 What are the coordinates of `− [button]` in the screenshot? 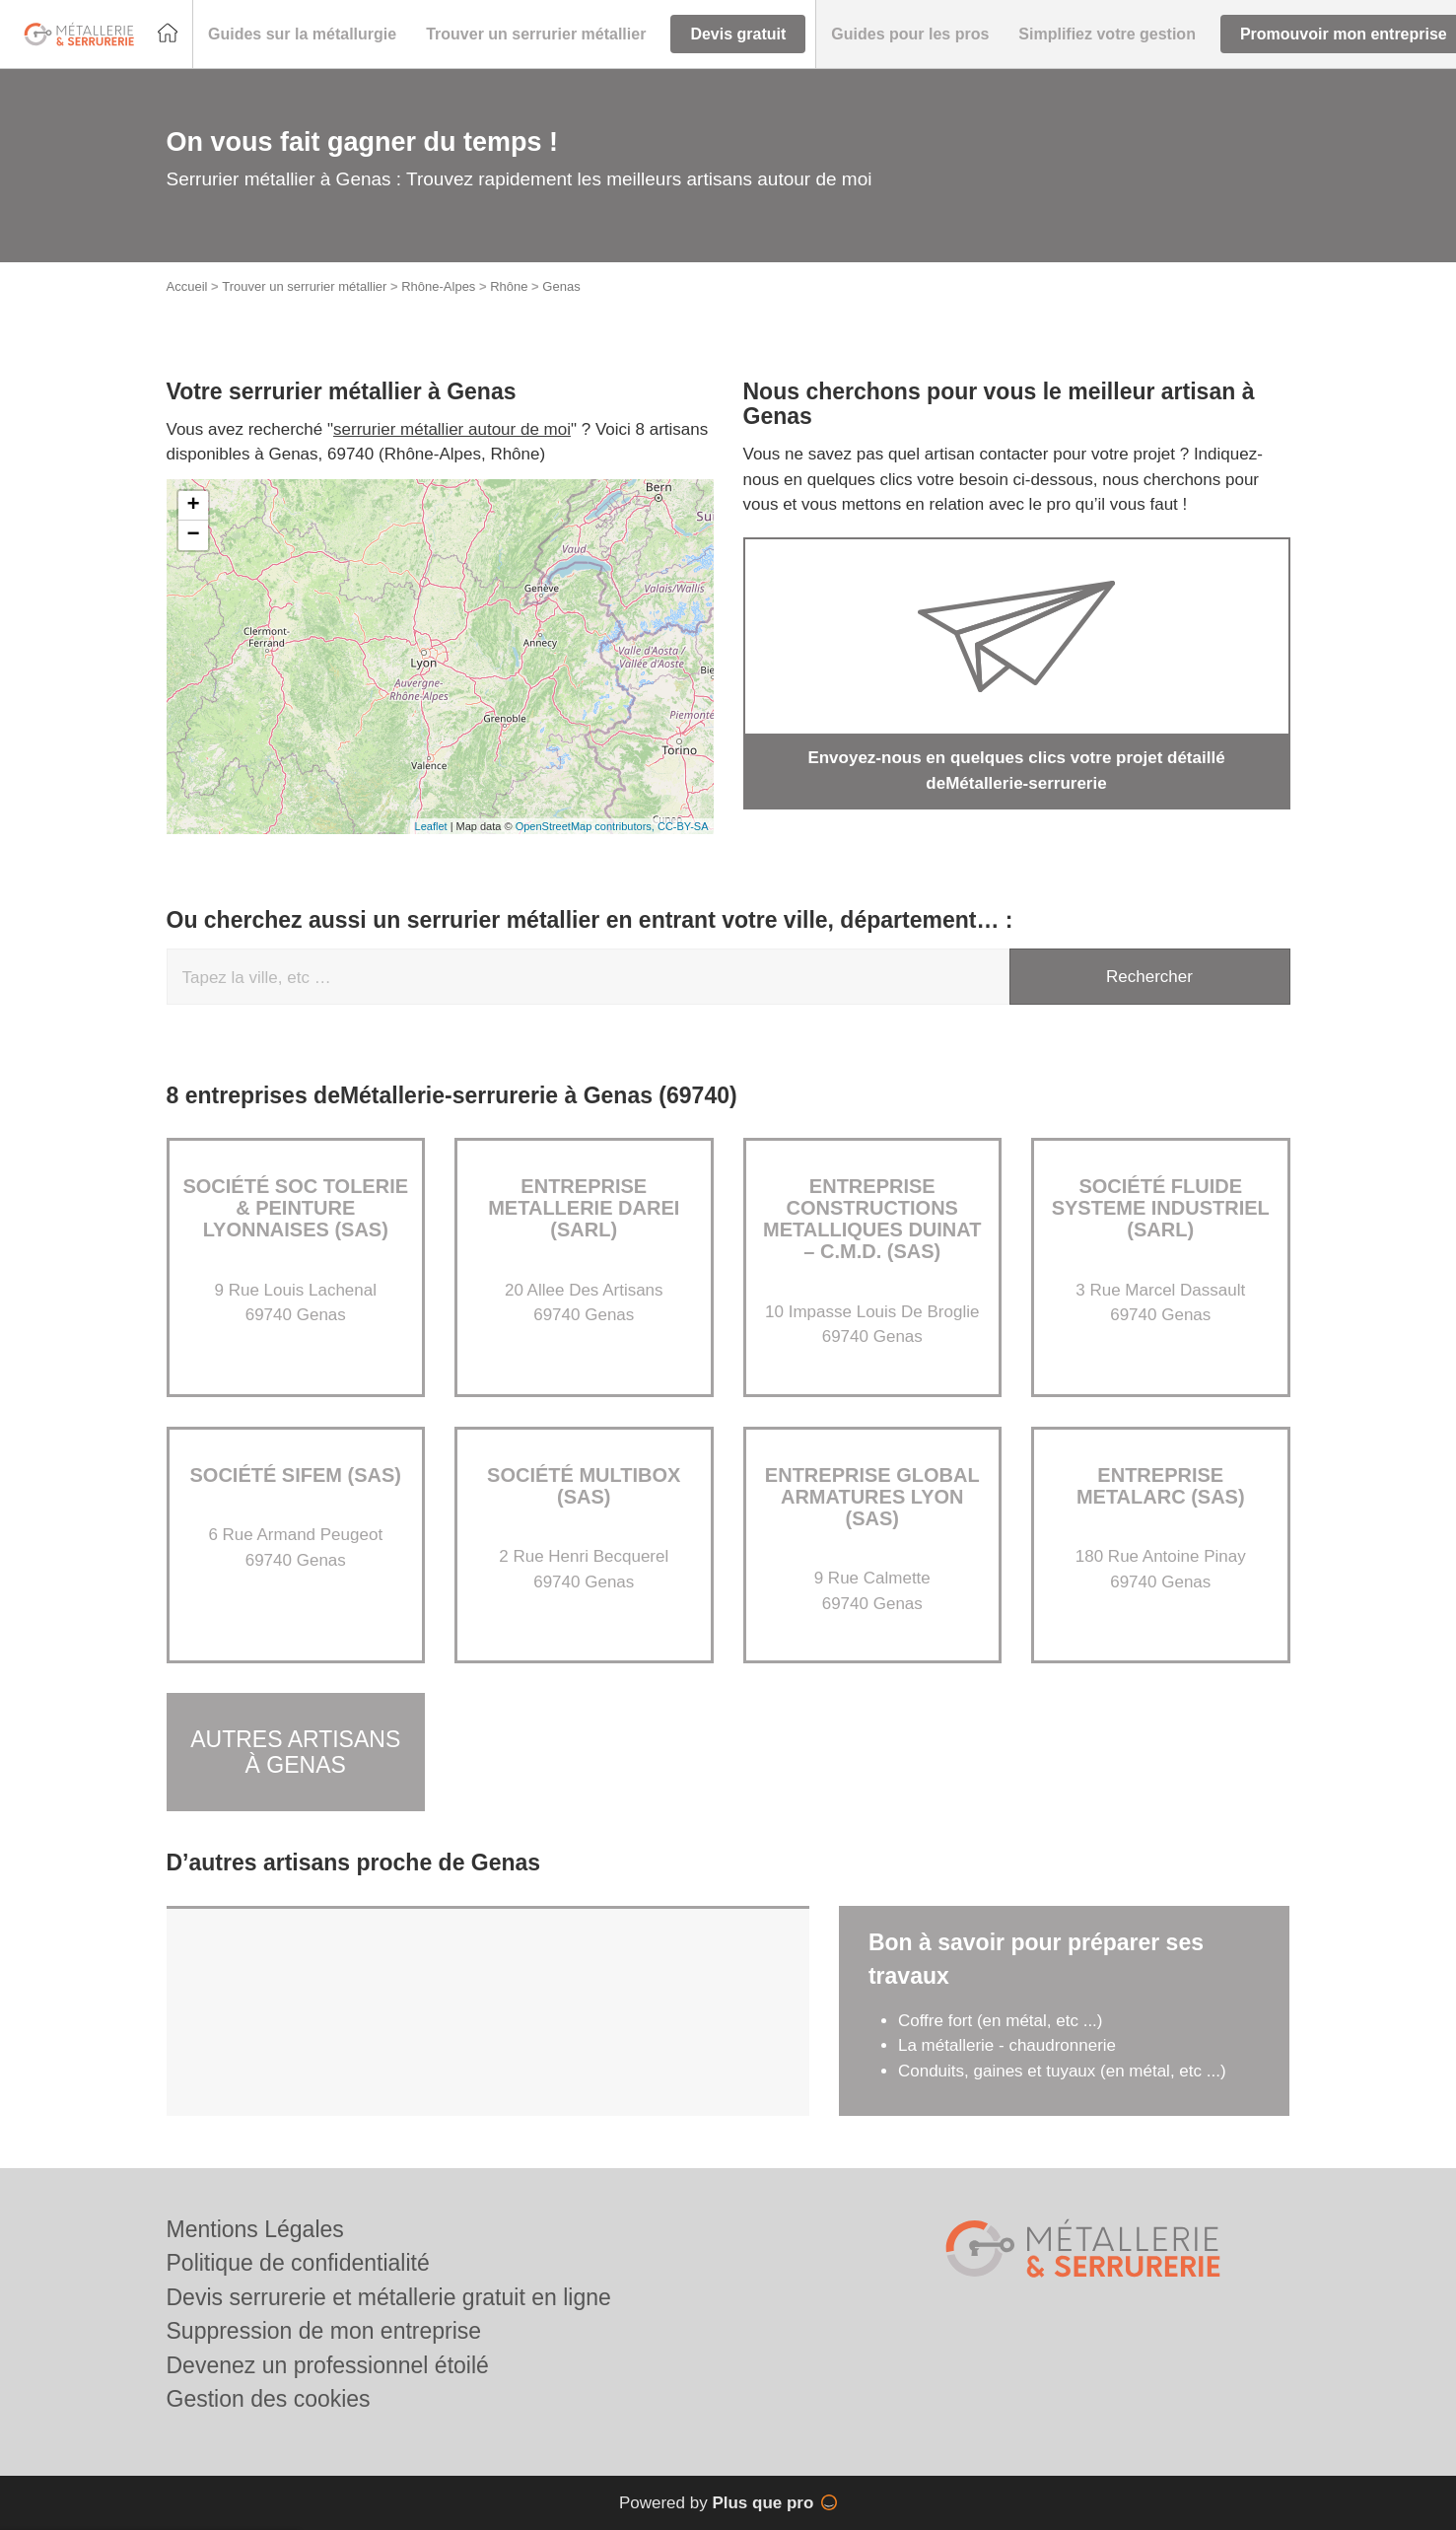 It's located at (192, 535).